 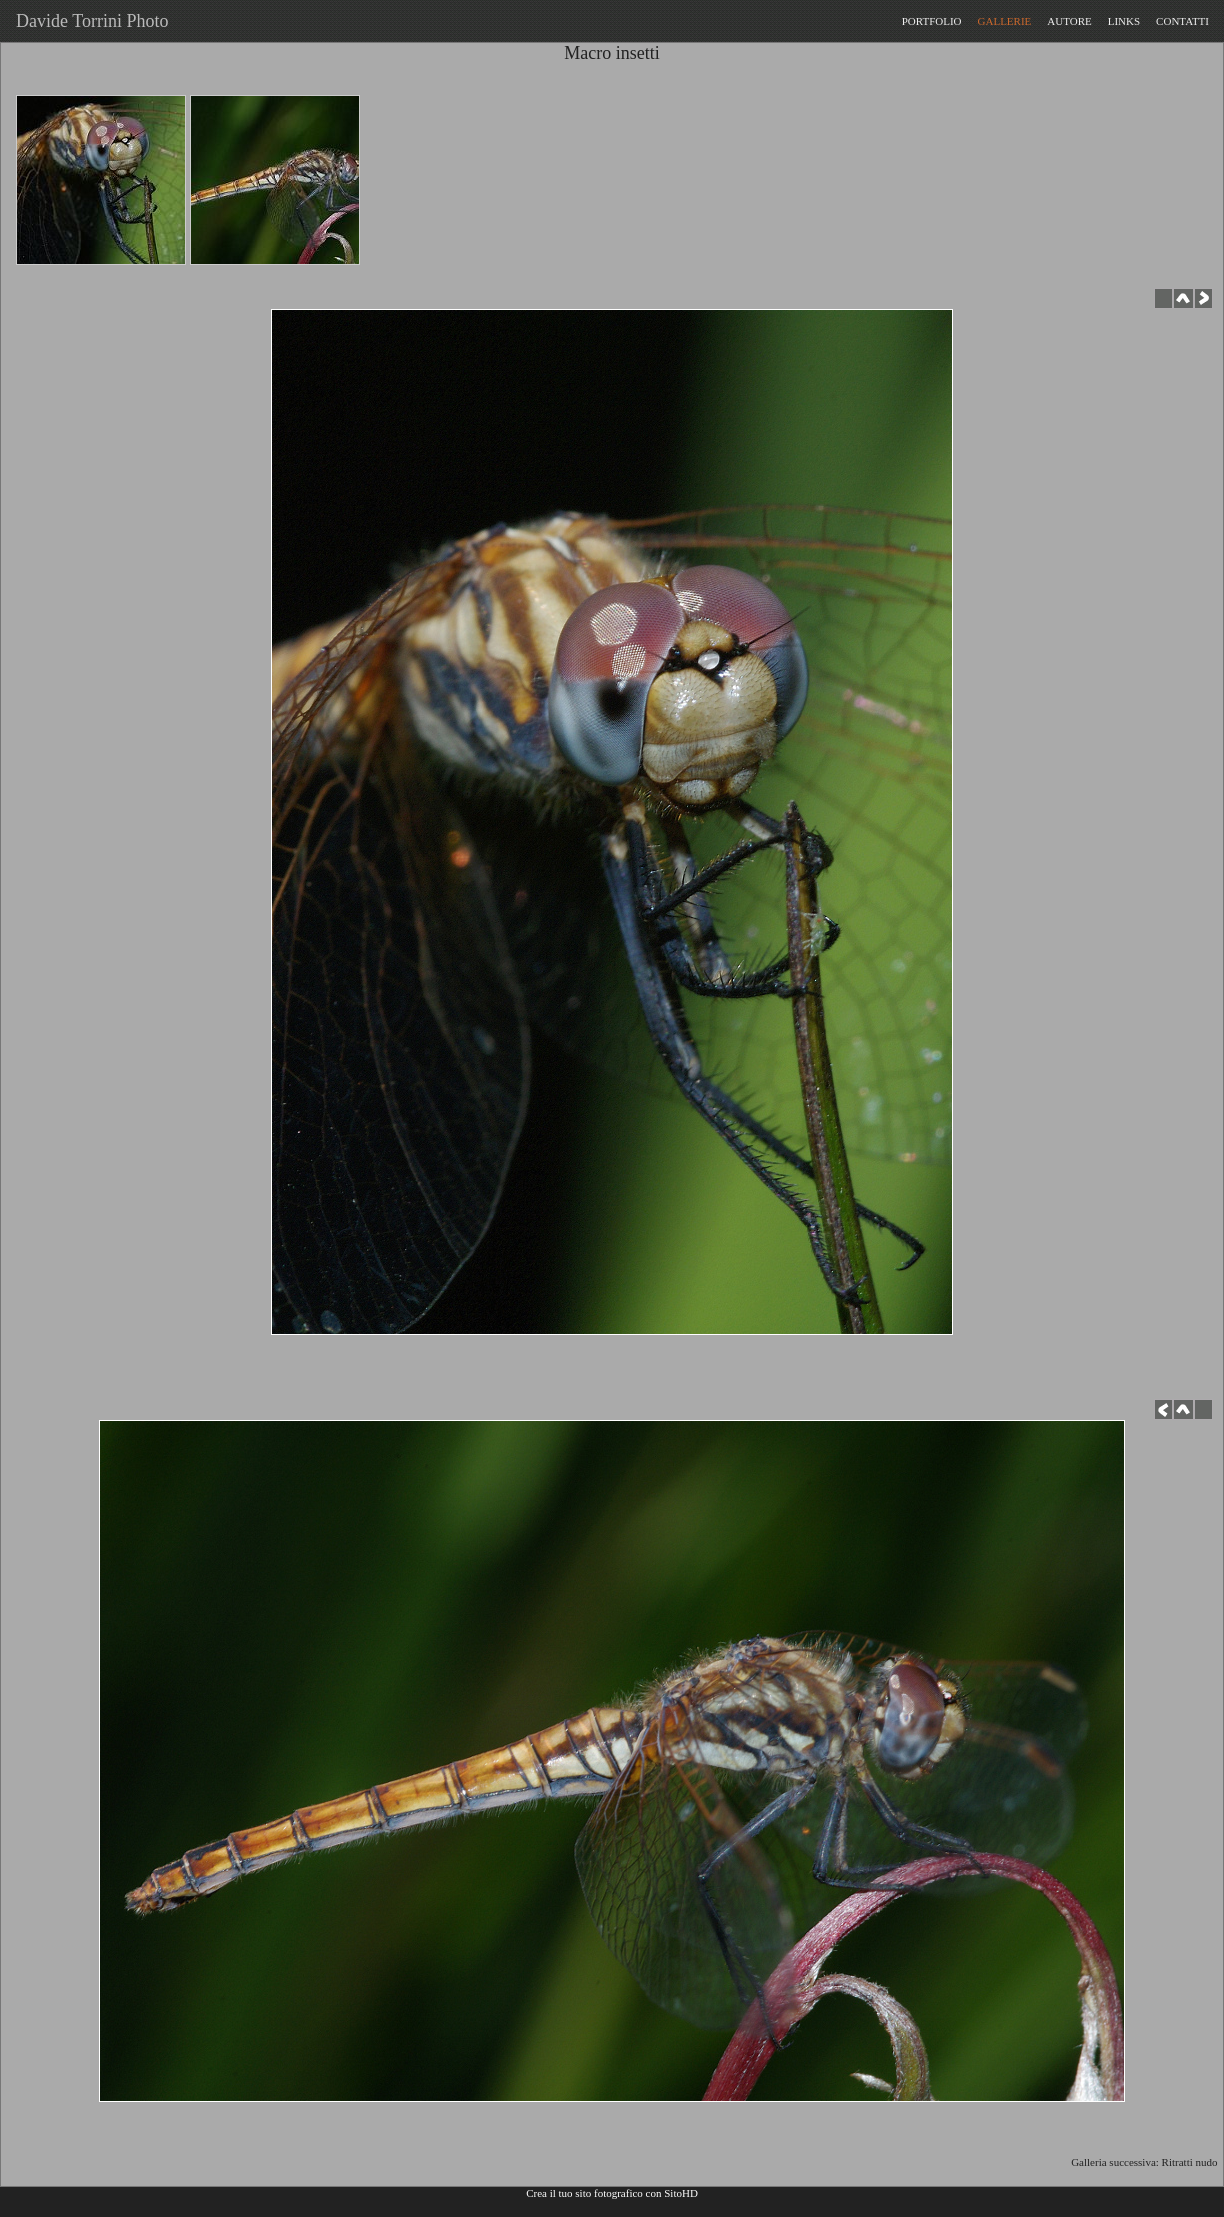 I want to click on Crea il tuo sito fotografico con SitoHD, so click(x=612, y=2193).